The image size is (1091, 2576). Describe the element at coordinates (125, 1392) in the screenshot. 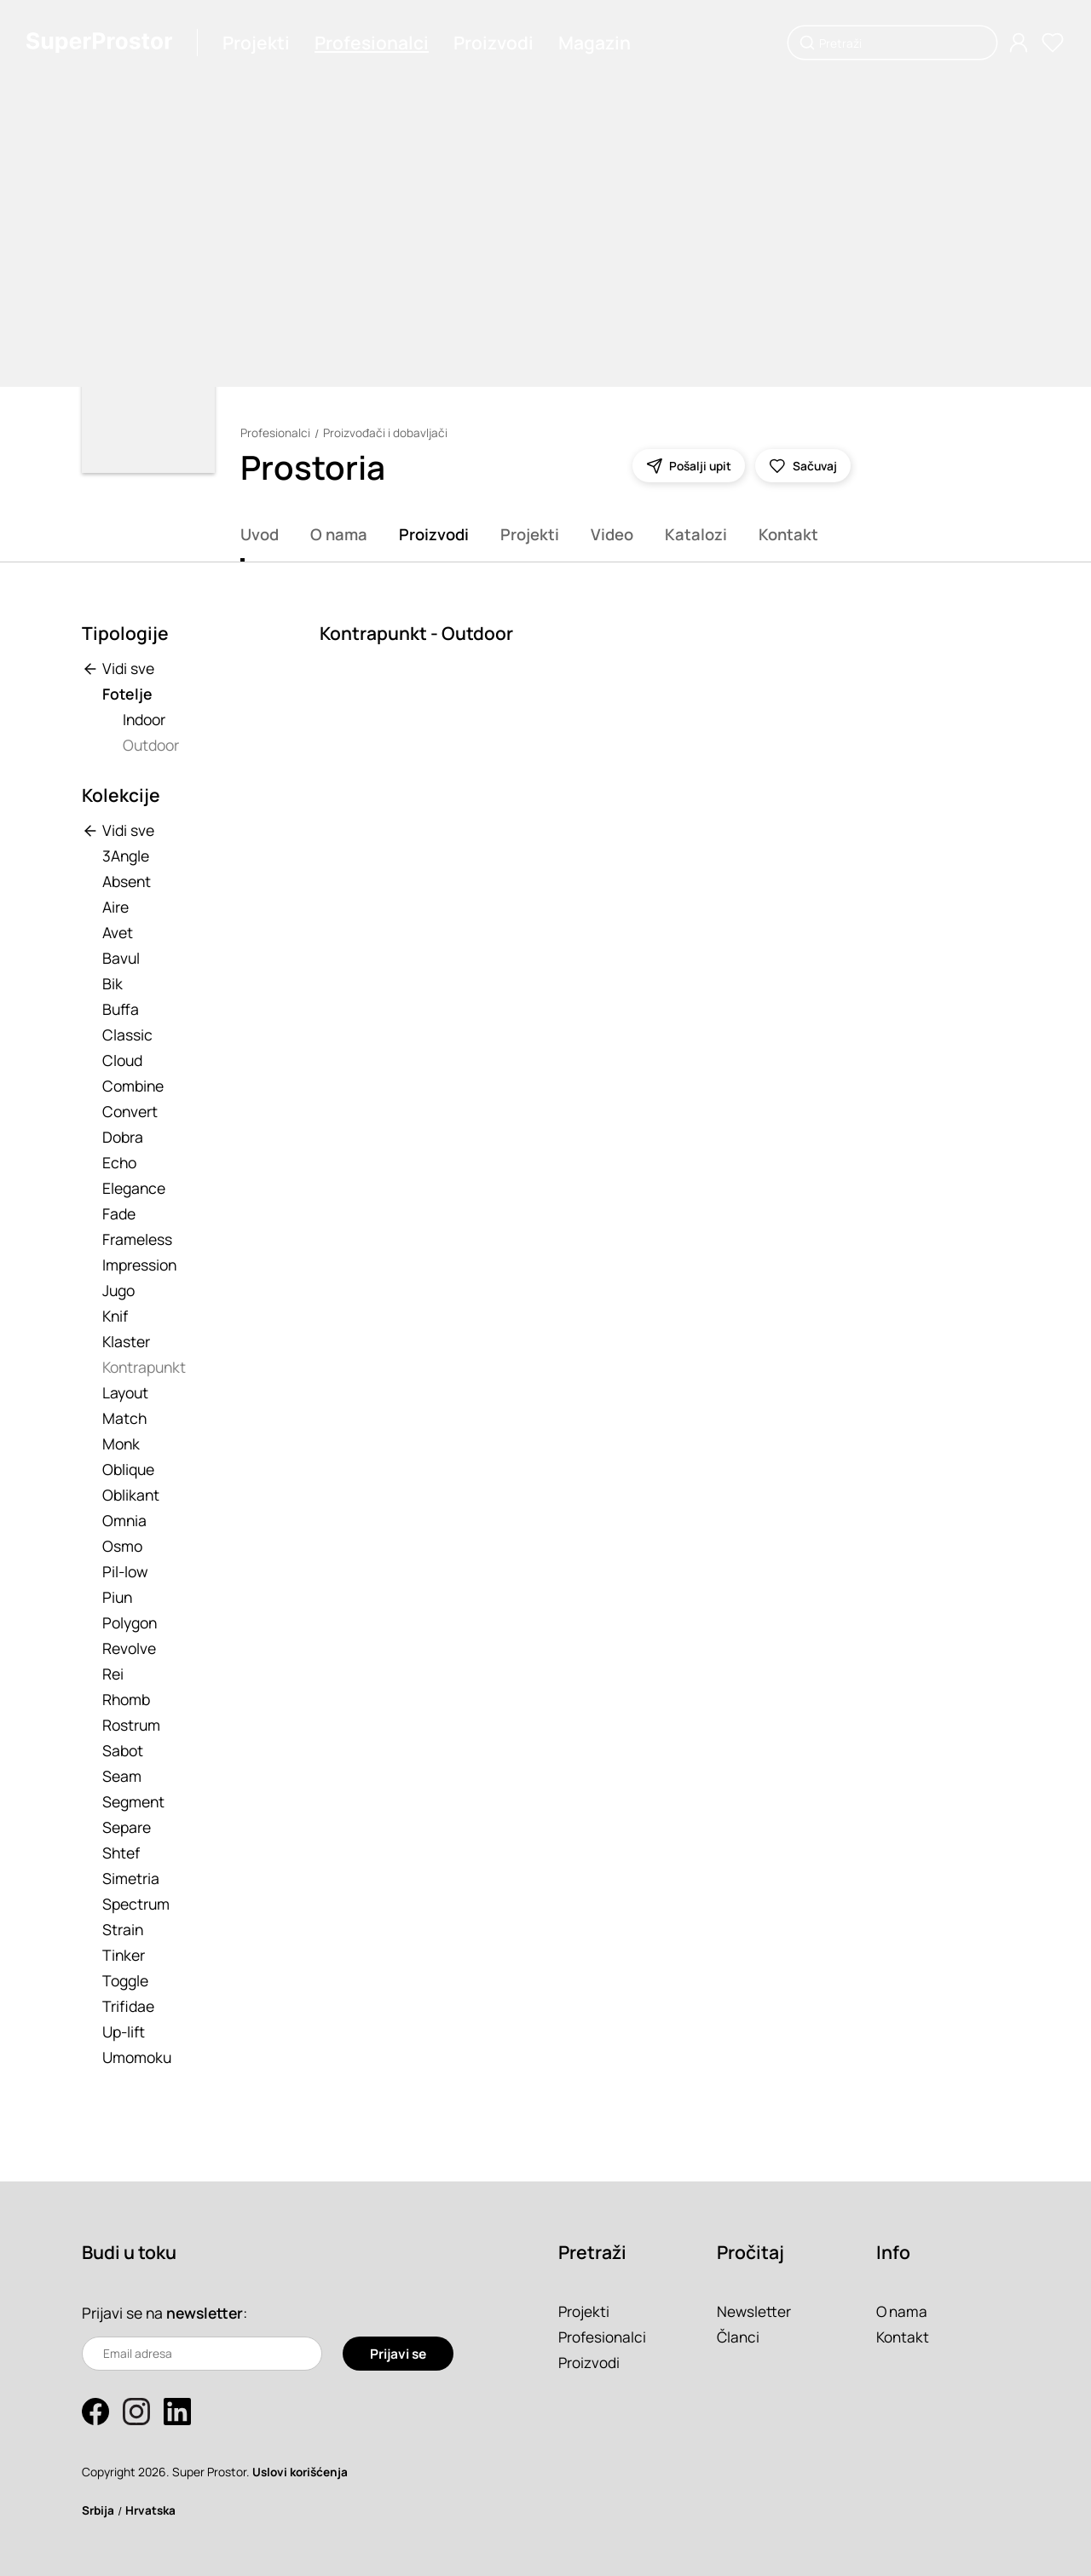

I see `Layout` at that location.